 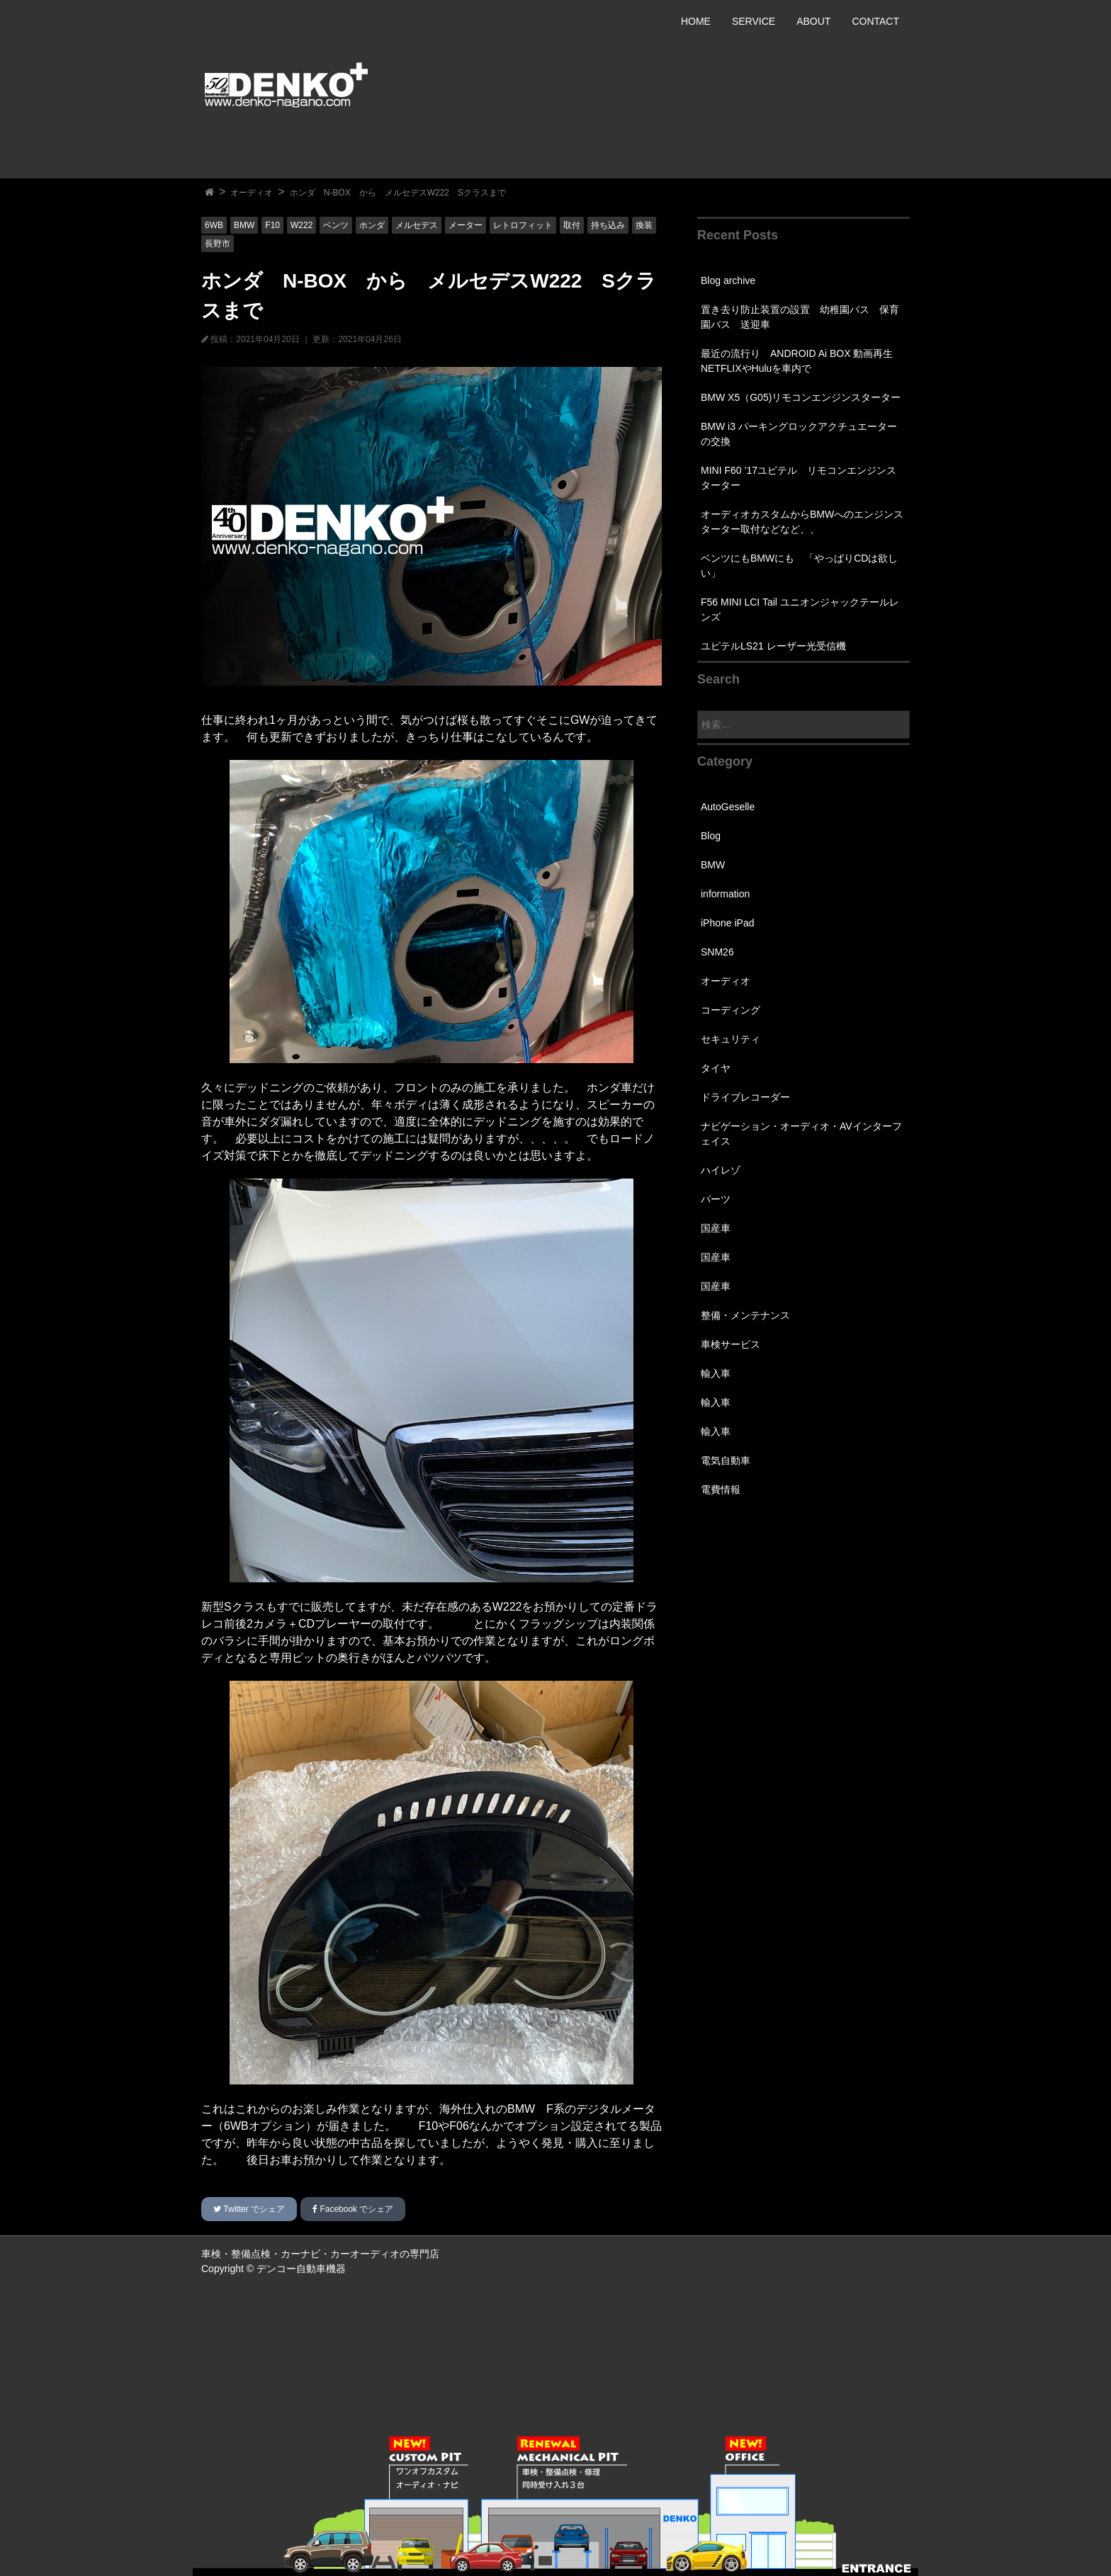 What do you see at coordinates (711, 835) in the screenshot?
I see `Blog` at bounding box center [711, 835].